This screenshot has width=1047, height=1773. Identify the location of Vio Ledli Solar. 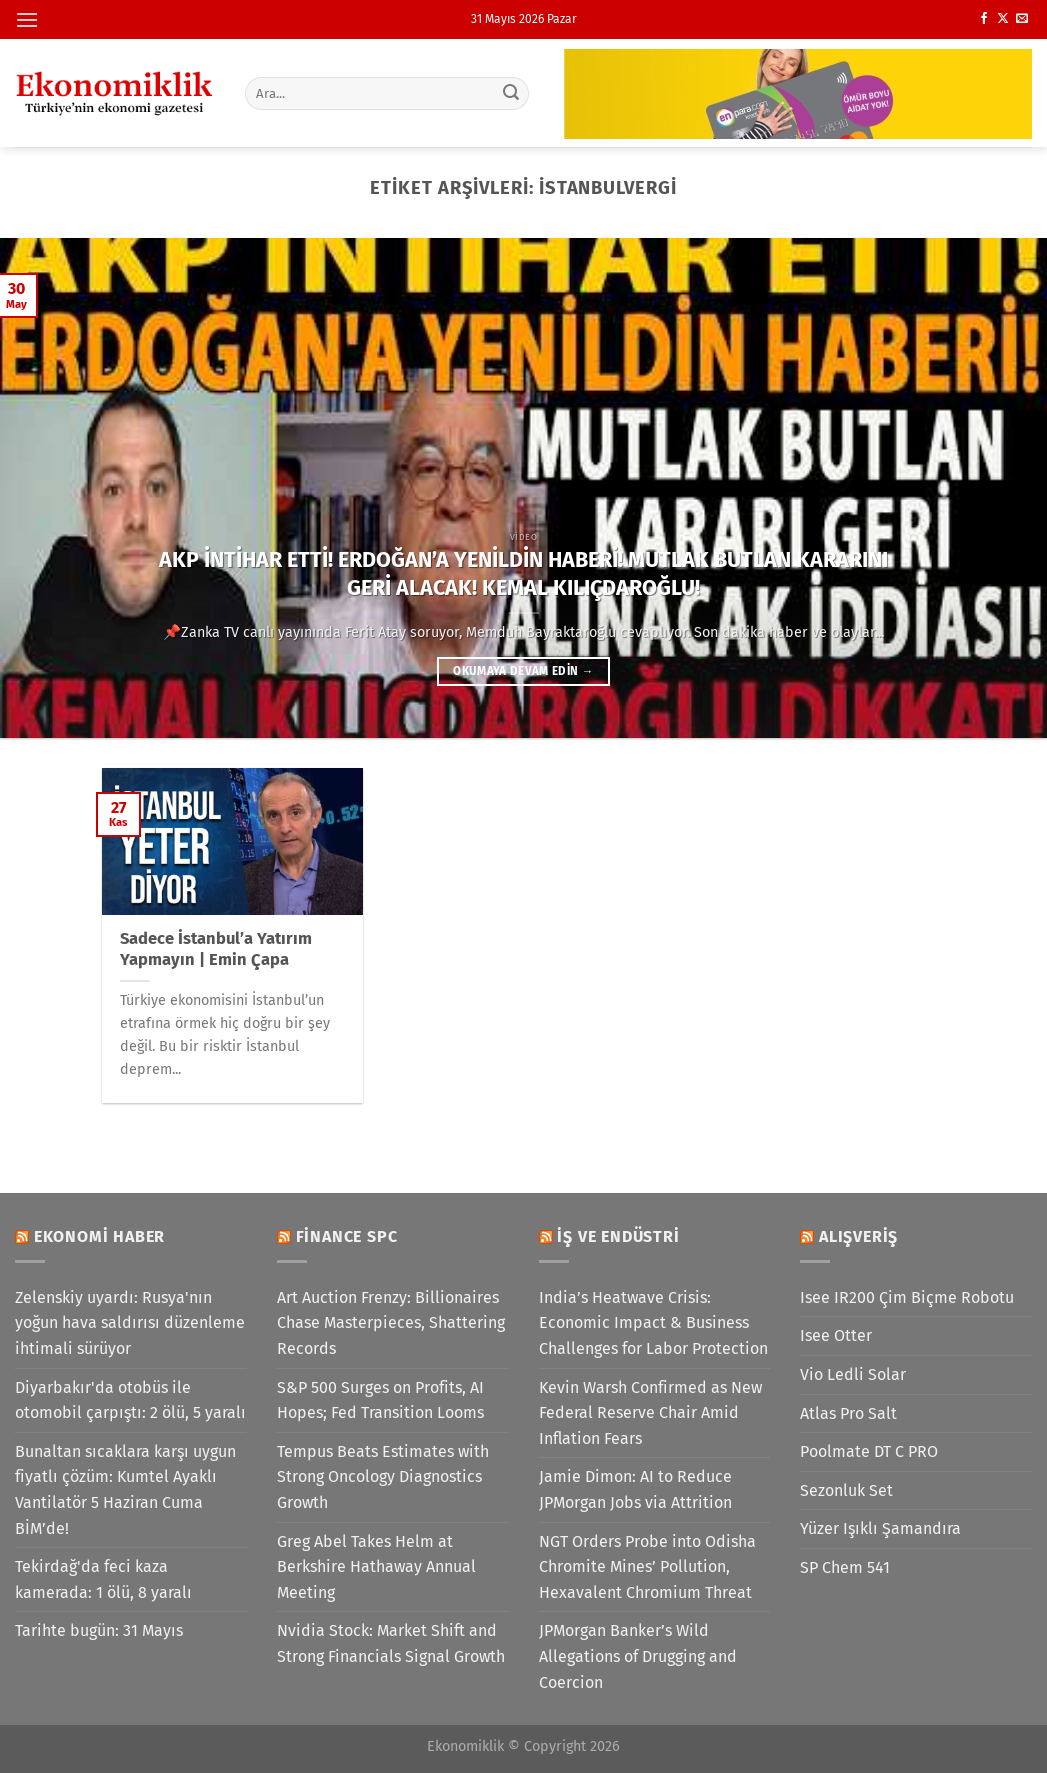
(853, 1374).